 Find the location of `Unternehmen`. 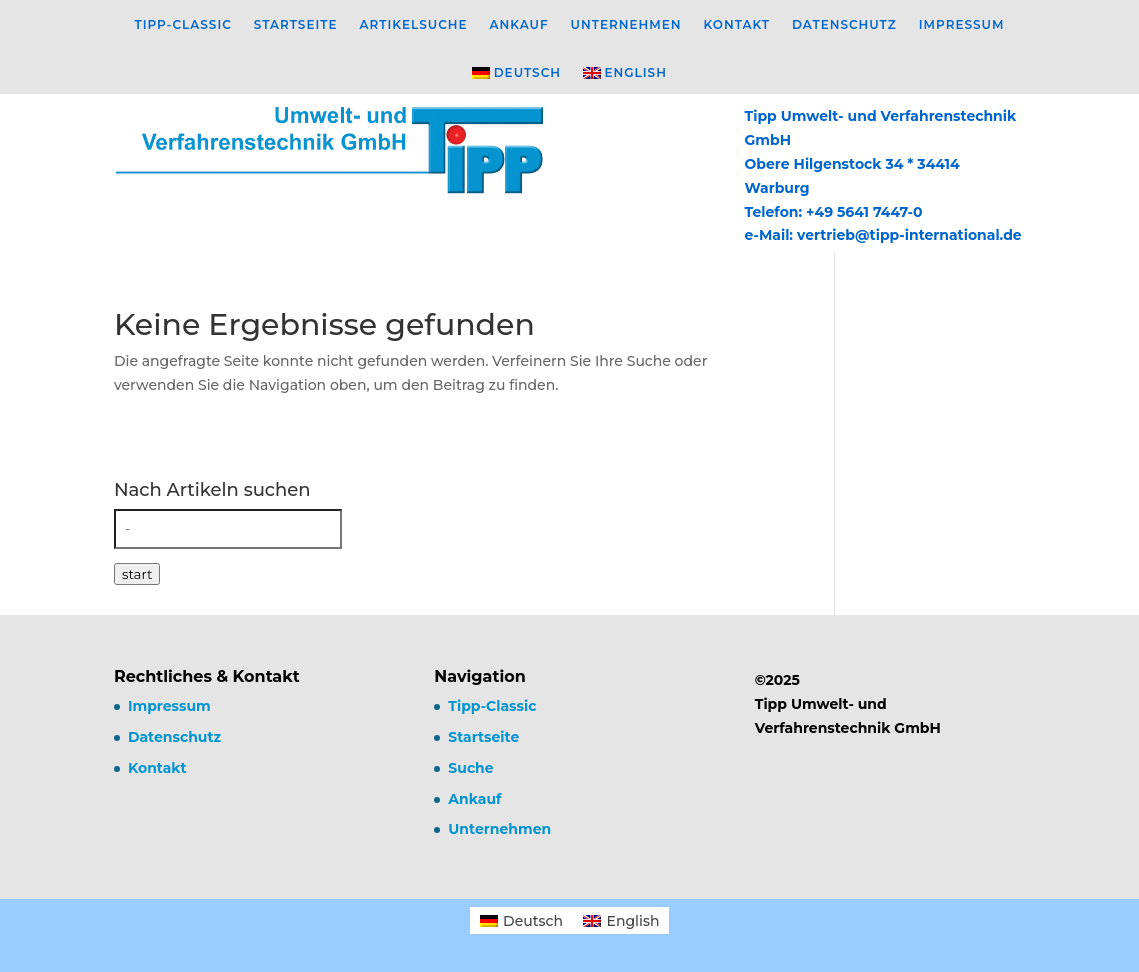

Unternehmen is located at coordinates (626, 25).